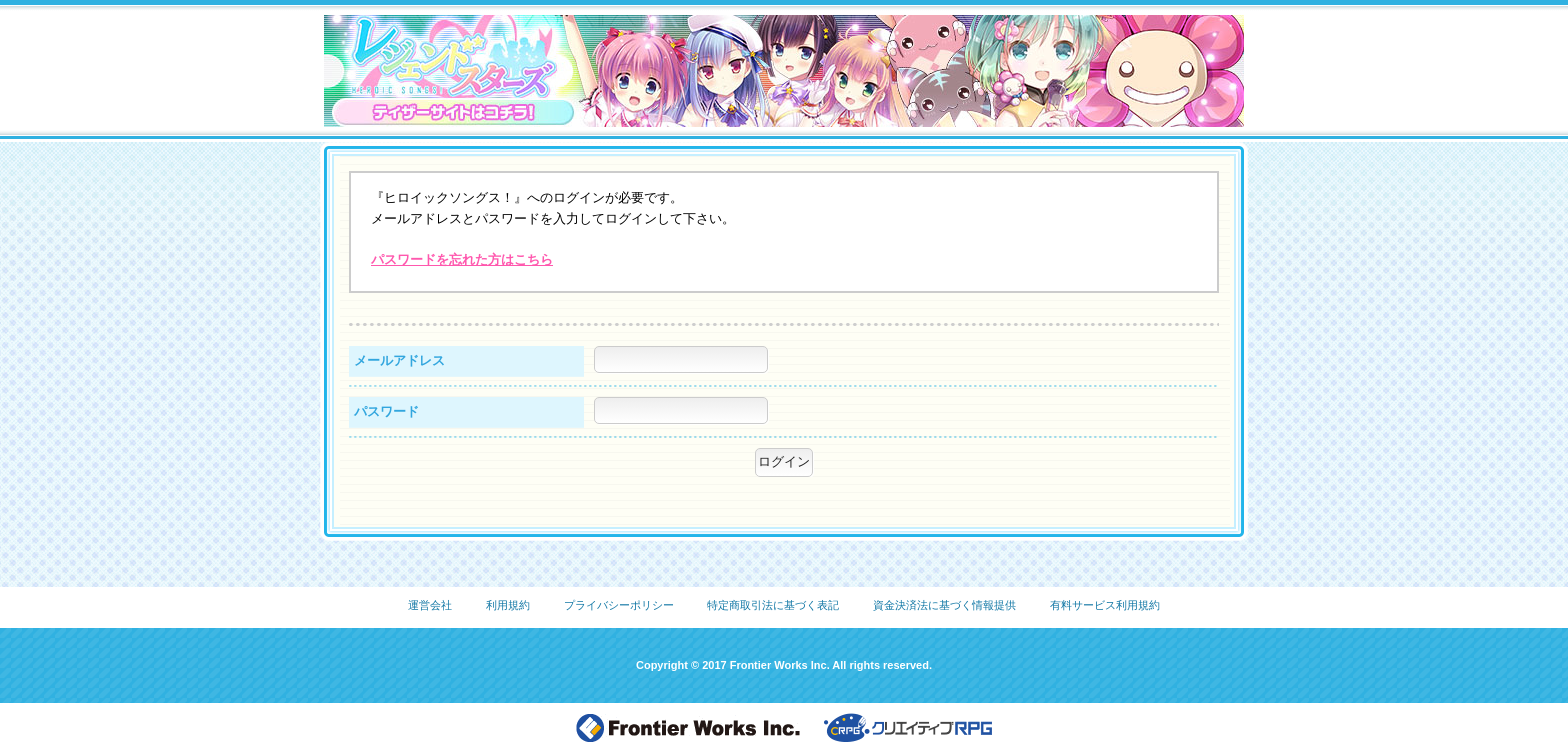 The width and height of the screenshot is (1568, 752). Describe the element at coordinates (1105, 605) in the screenshot. I see `有料サービス利用規約` at that location.